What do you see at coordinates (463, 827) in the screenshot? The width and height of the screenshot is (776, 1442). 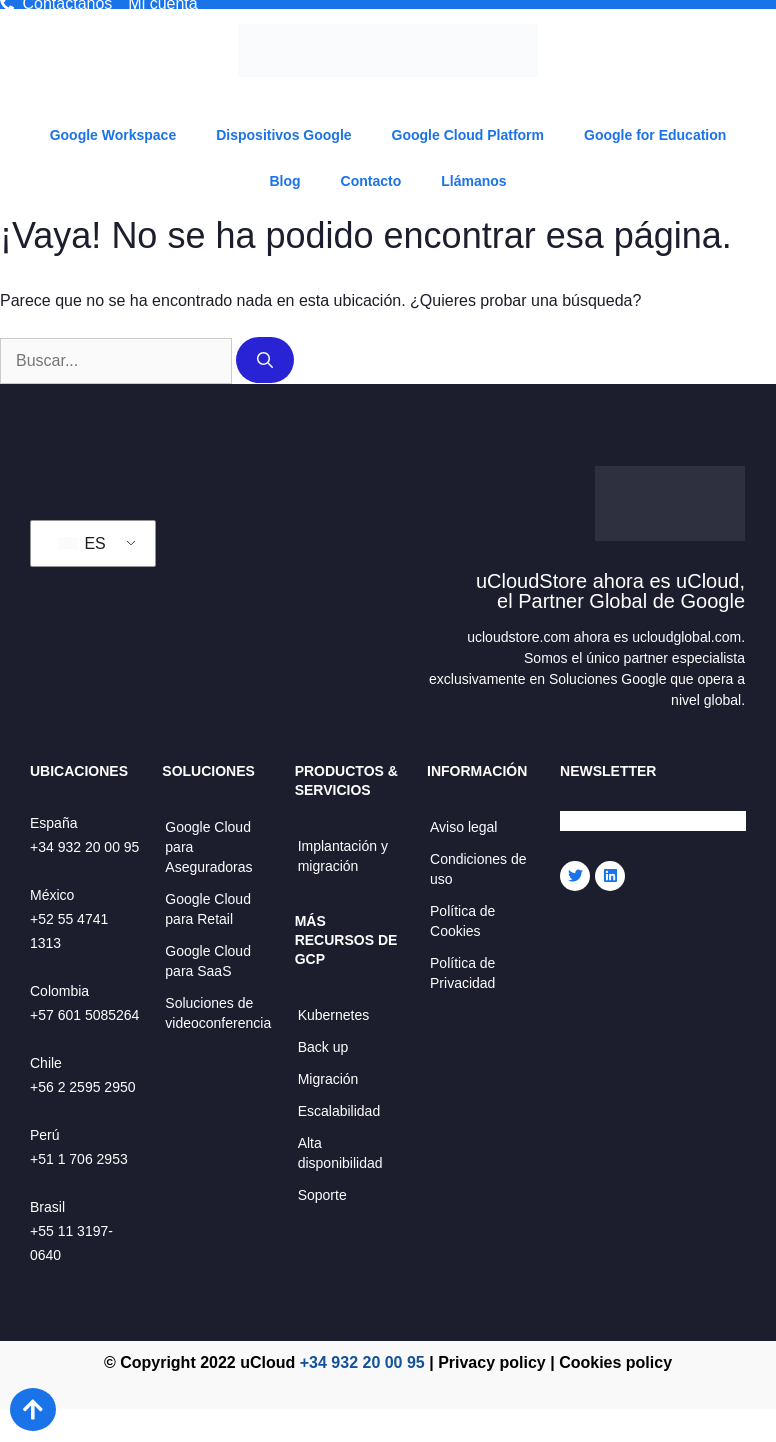 I see `Aviso legal` at bounding box center [463, 827].